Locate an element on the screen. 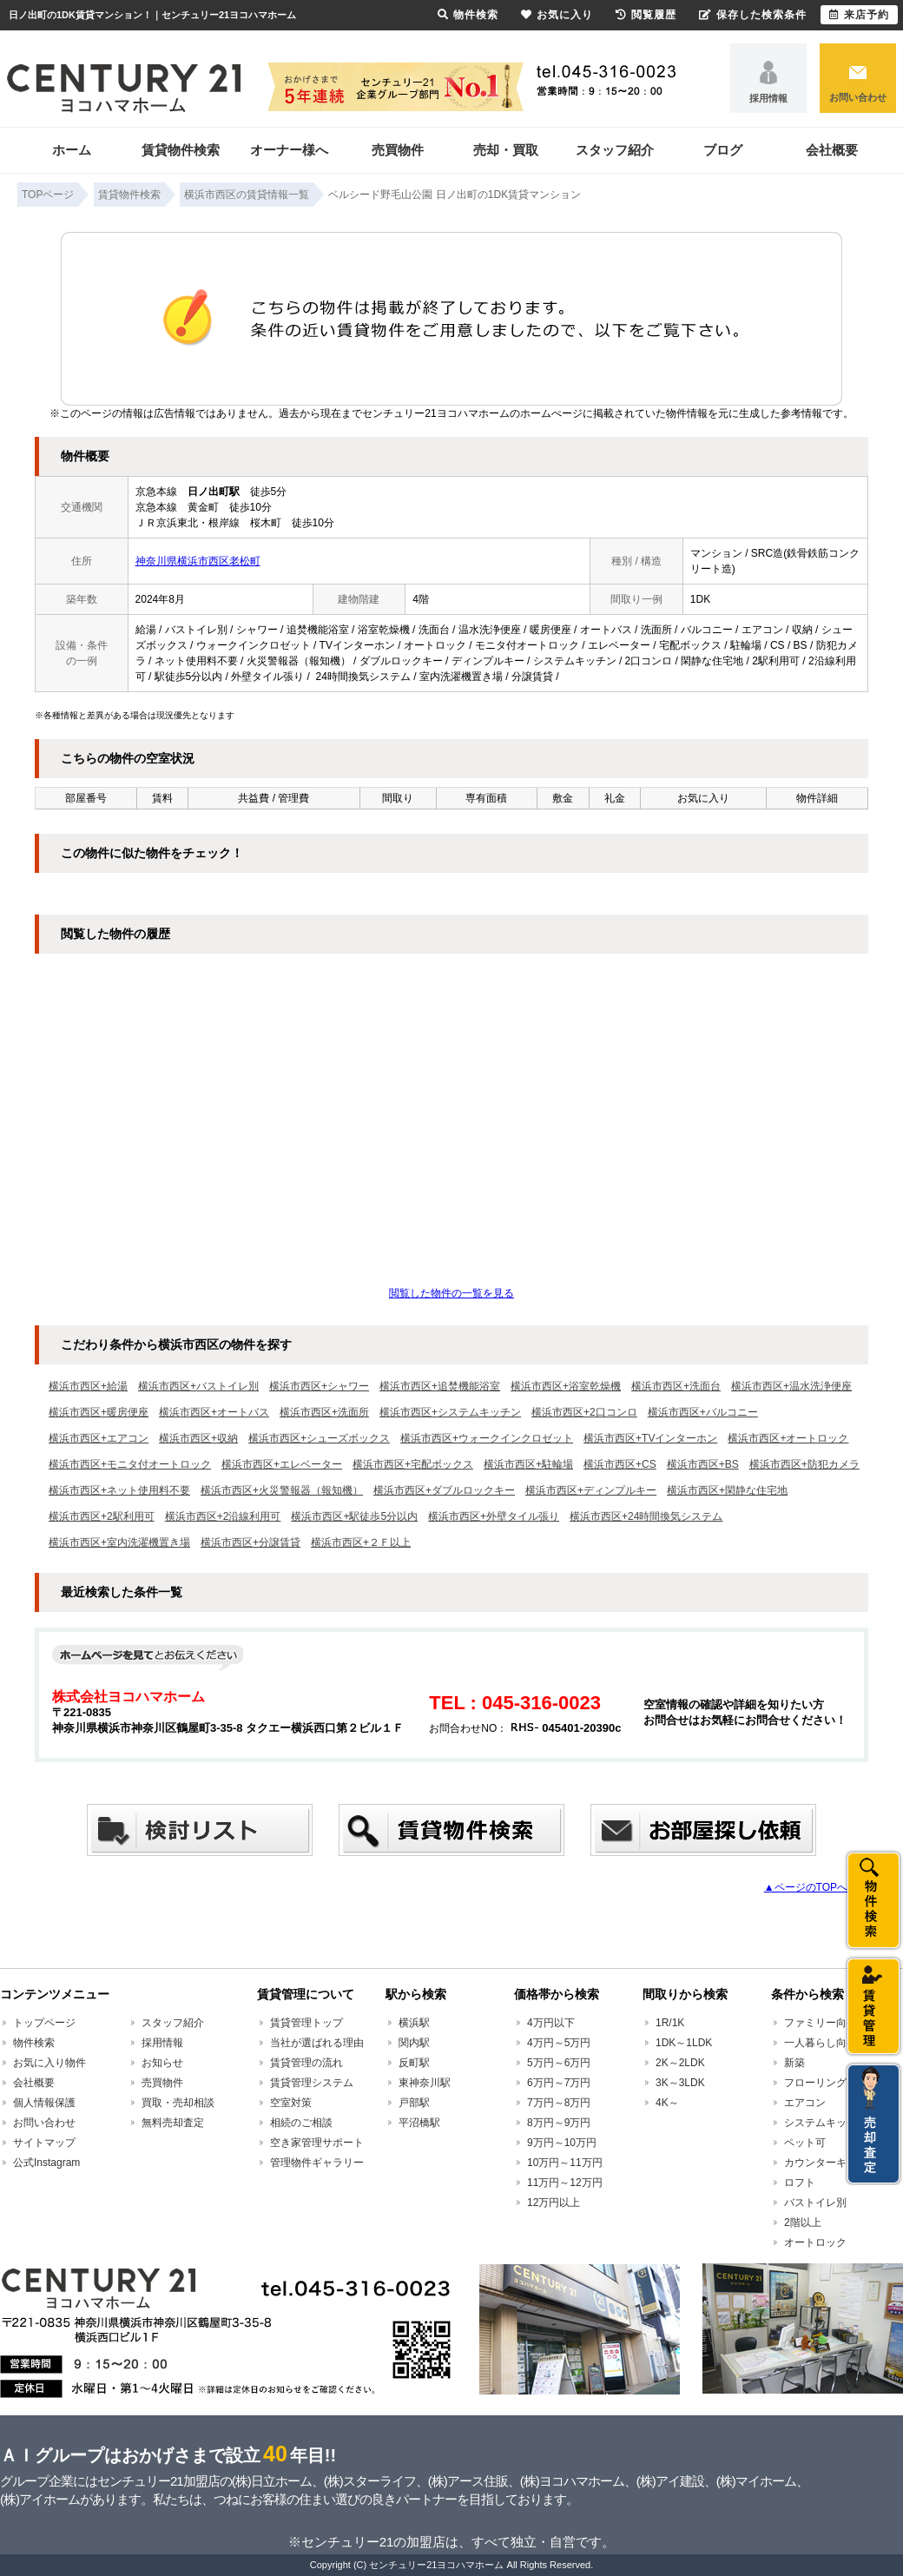  オーナー様へ is located at coordinates (289, 149).